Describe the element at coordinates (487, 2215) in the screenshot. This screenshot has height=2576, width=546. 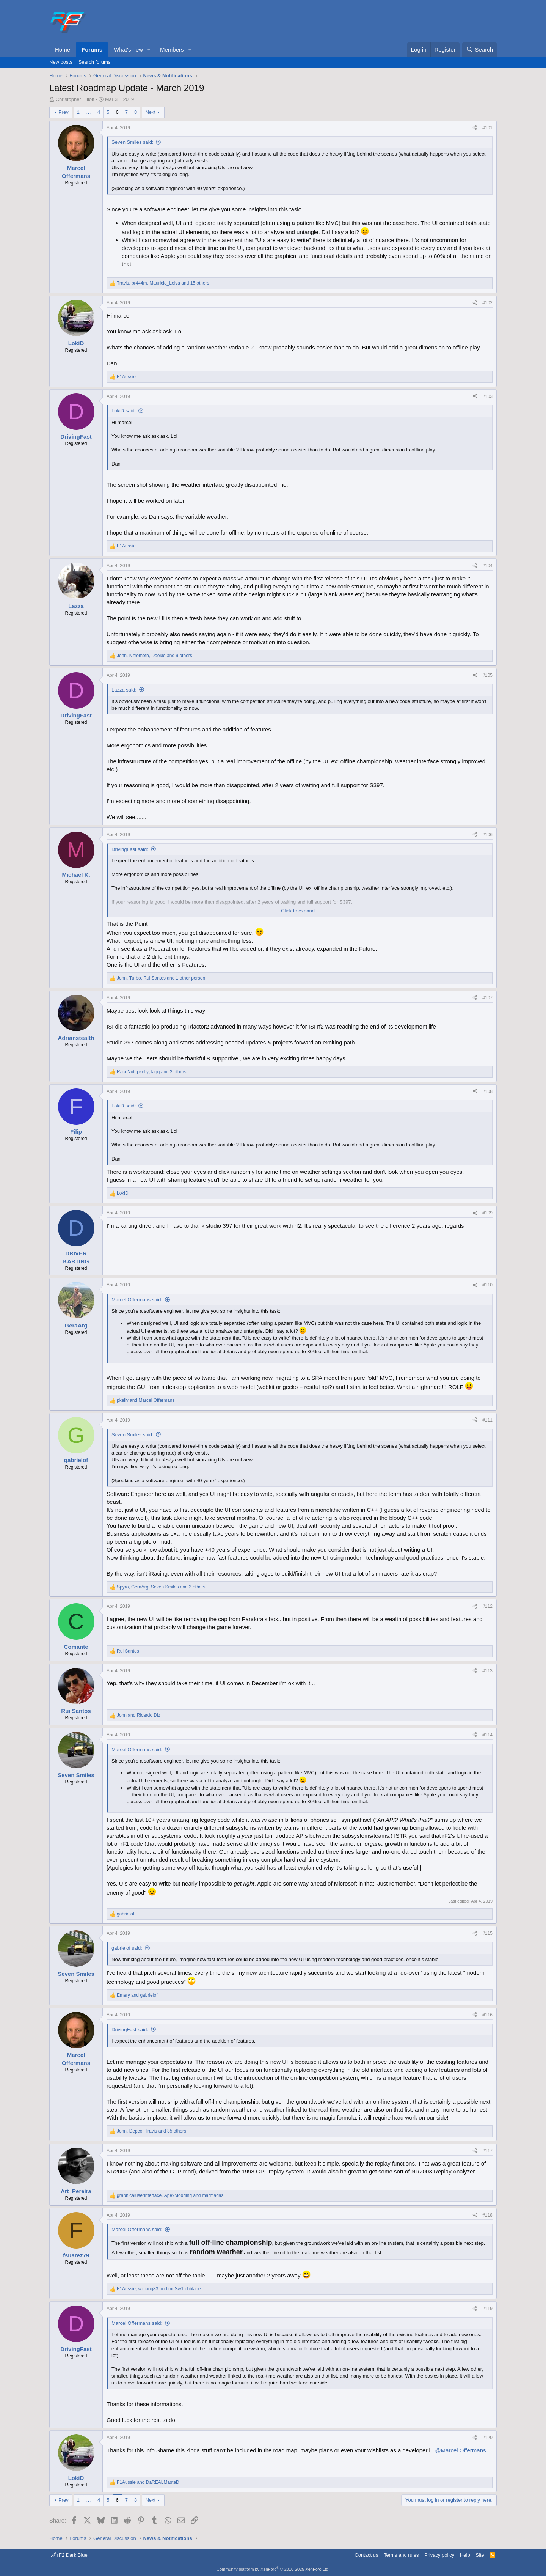
I see `#118` at that location.